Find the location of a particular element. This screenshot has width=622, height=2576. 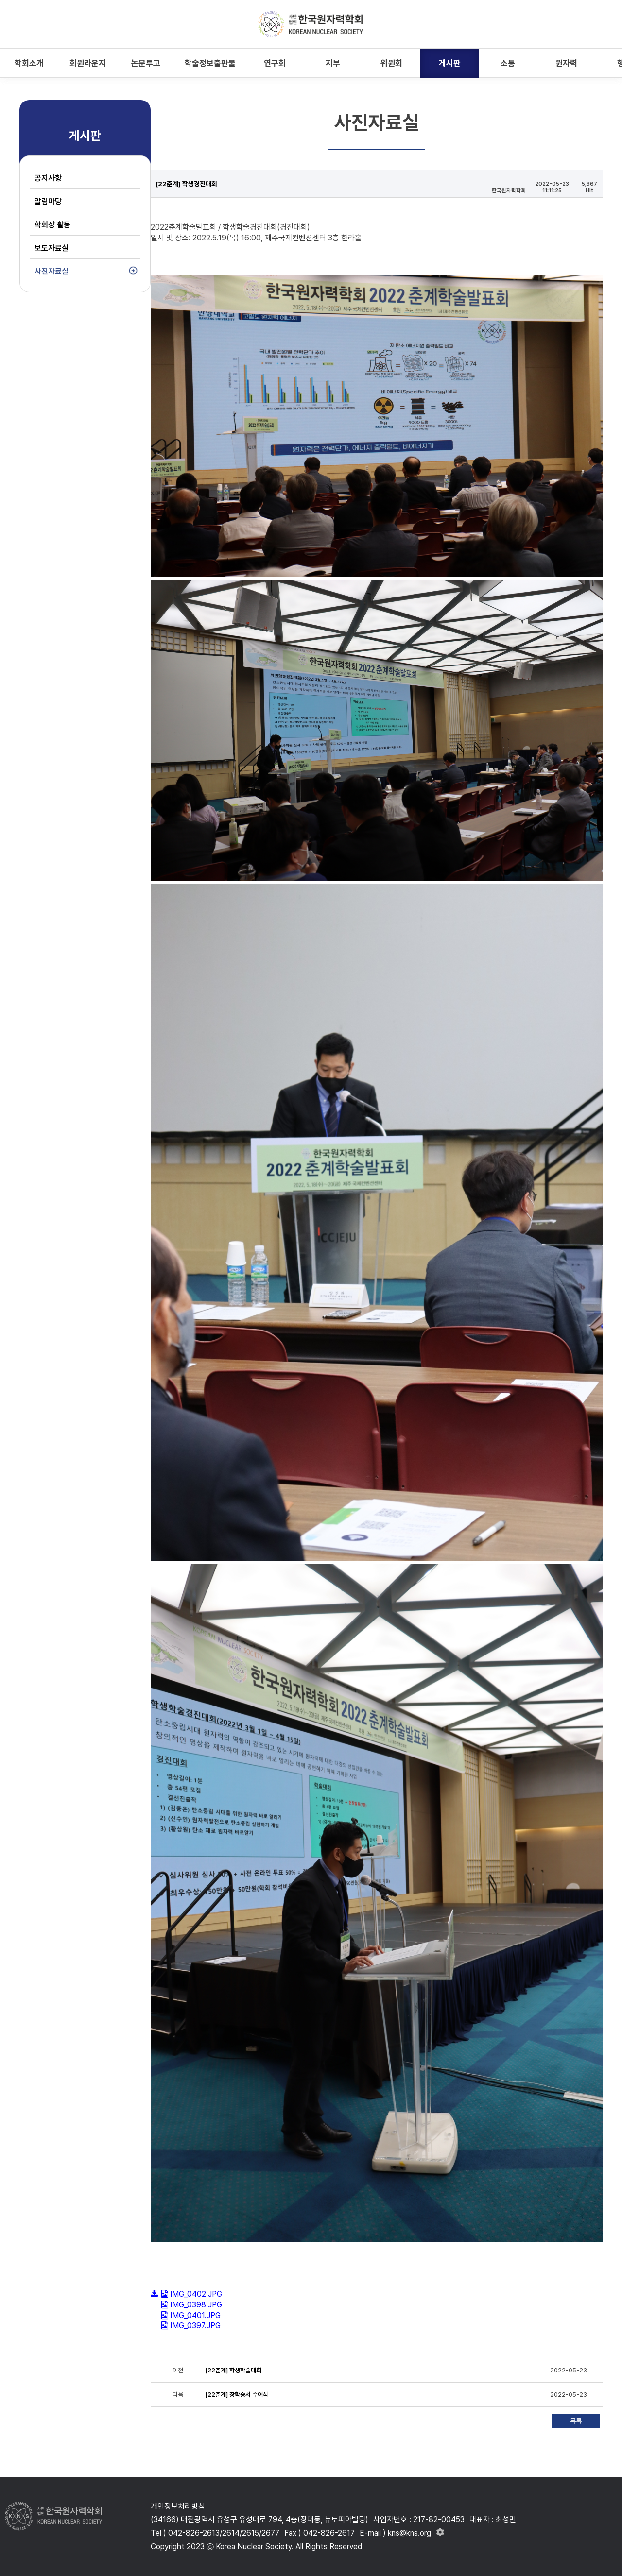

[22춘계] 학생경진대회 is located at coordinates (186, 184).